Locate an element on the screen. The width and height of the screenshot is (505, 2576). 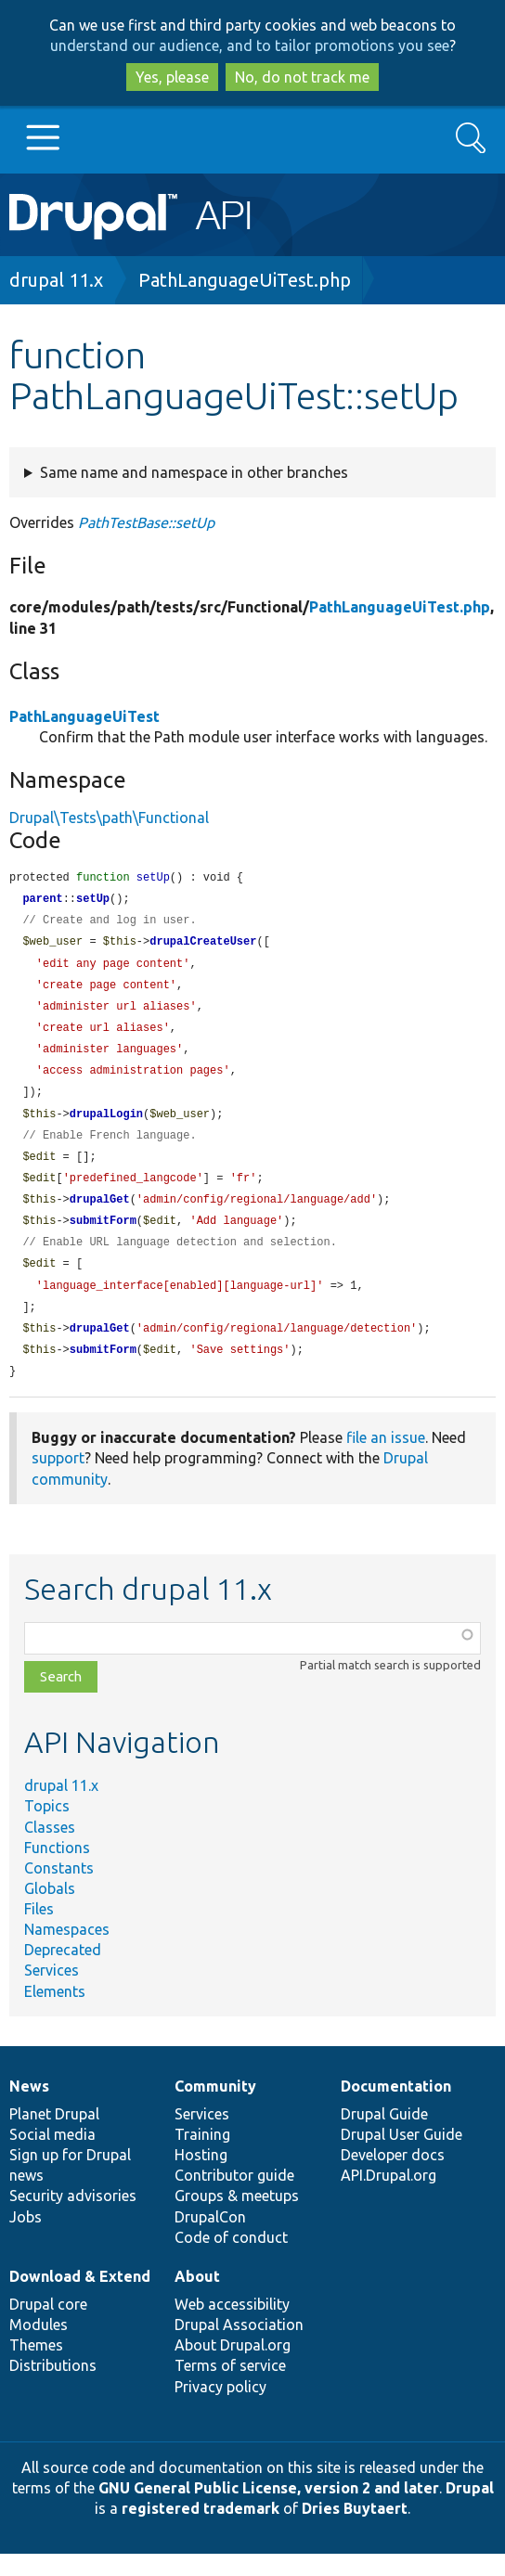
Drupal Association is located at coordinates (239, 2346).